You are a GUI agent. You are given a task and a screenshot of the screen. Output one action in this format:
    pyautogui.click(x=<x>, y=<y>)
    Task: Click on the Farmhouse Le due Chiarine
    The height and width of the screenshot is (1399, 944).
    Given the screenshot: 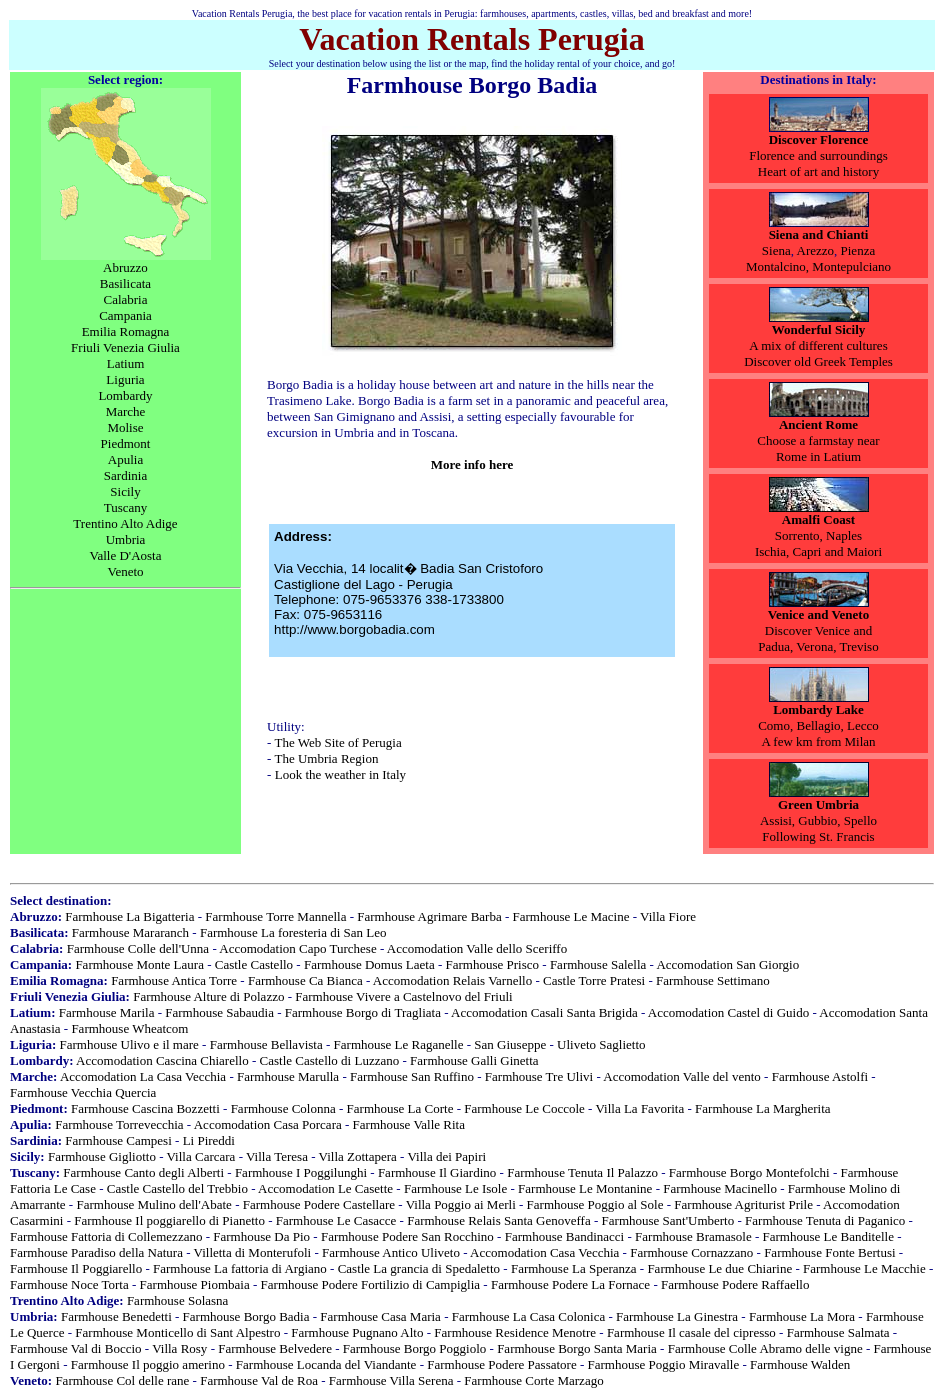 What is the action you would take?
    pyautogui.click(x=719, y=1268)
    